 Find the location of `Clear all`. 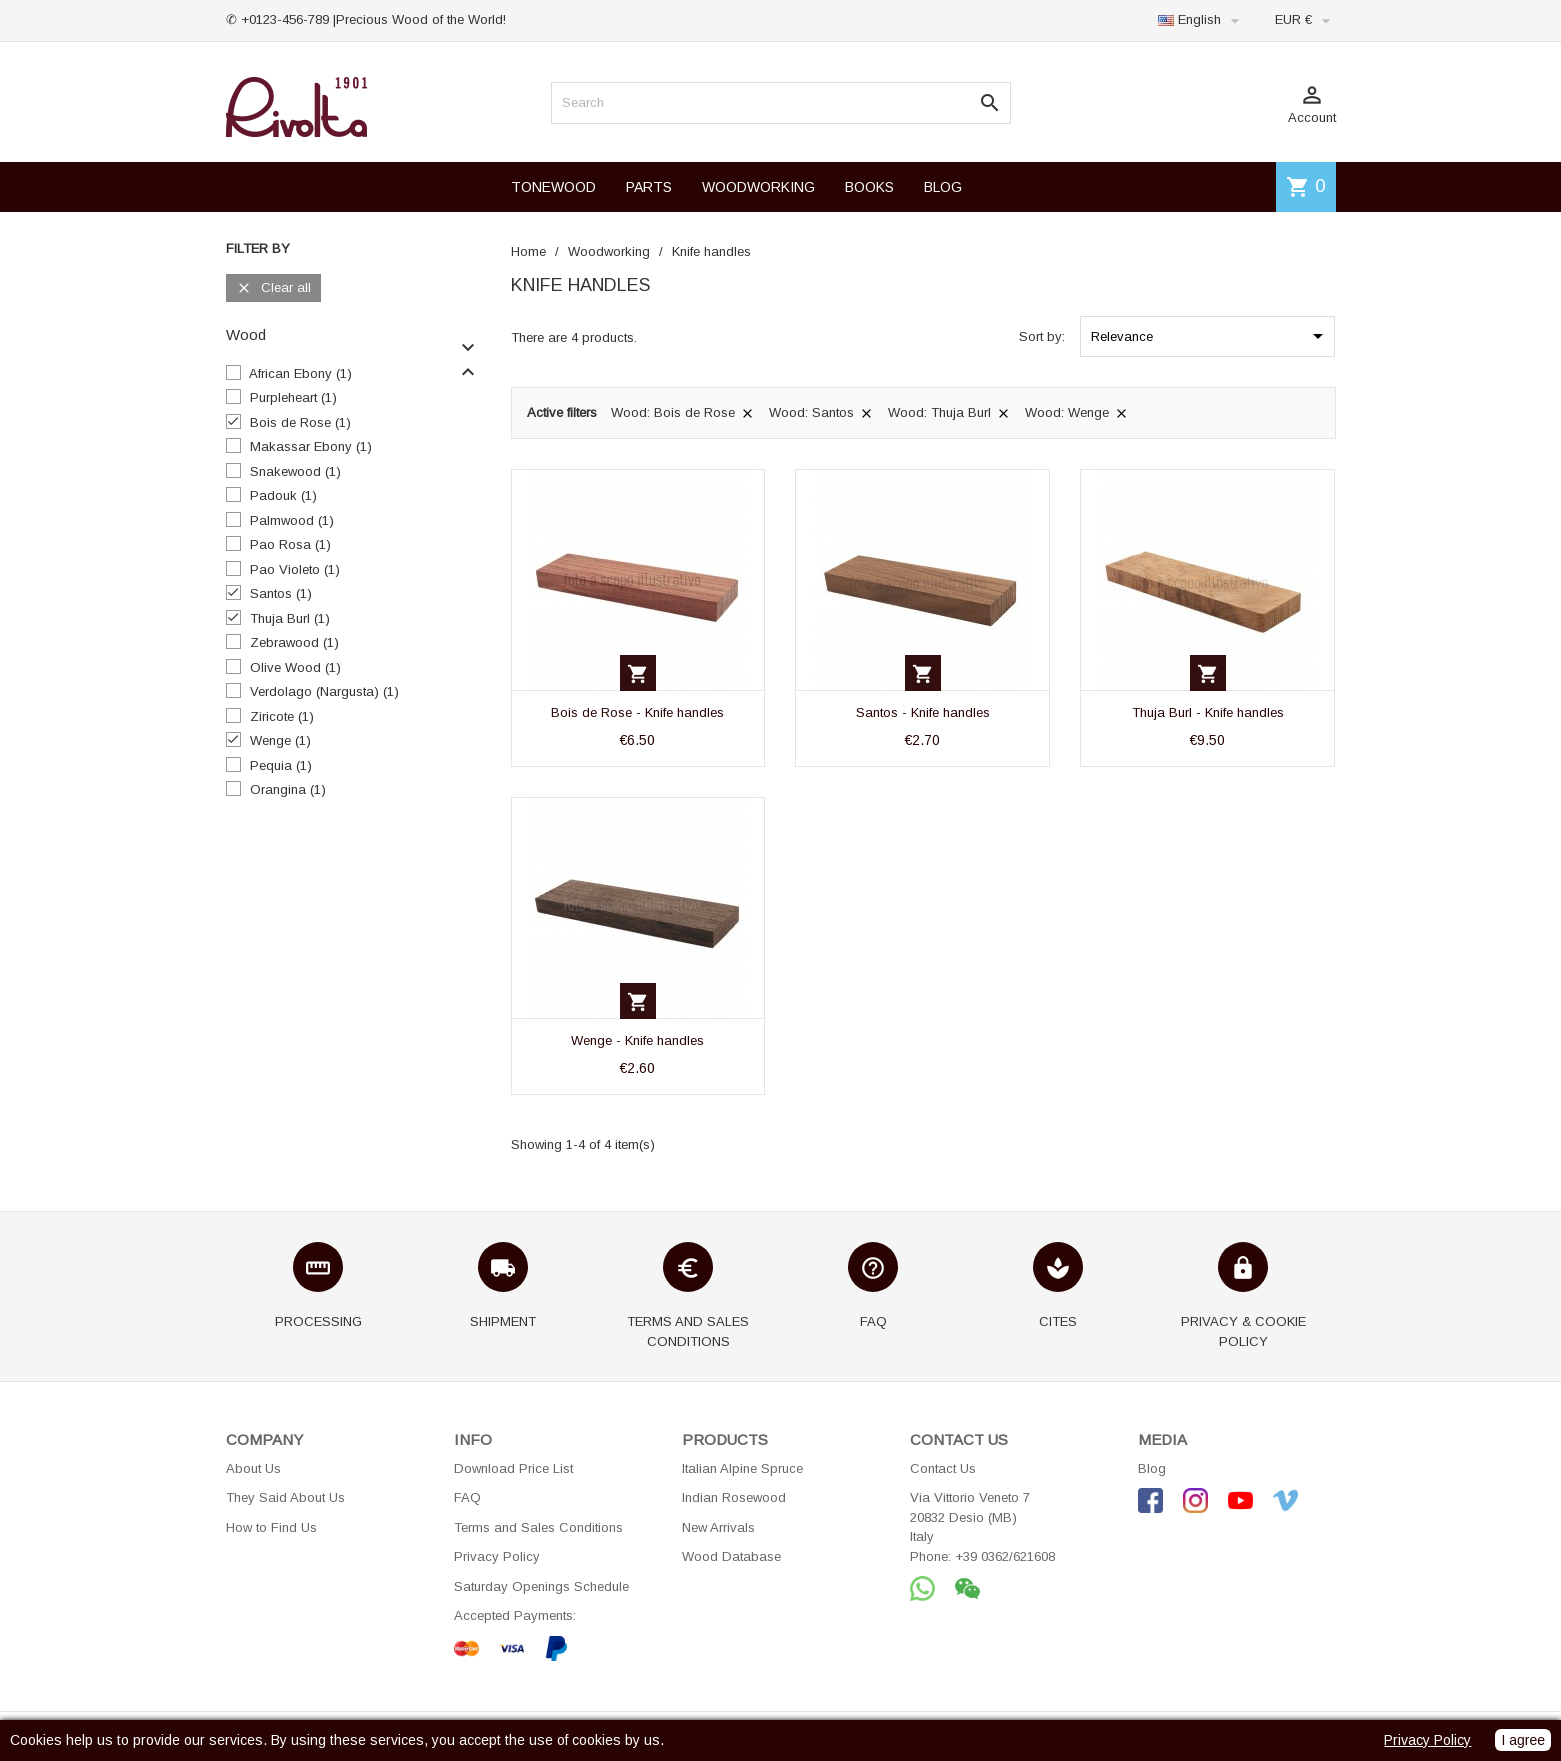

Clear all is located at coordinates (273, 288).